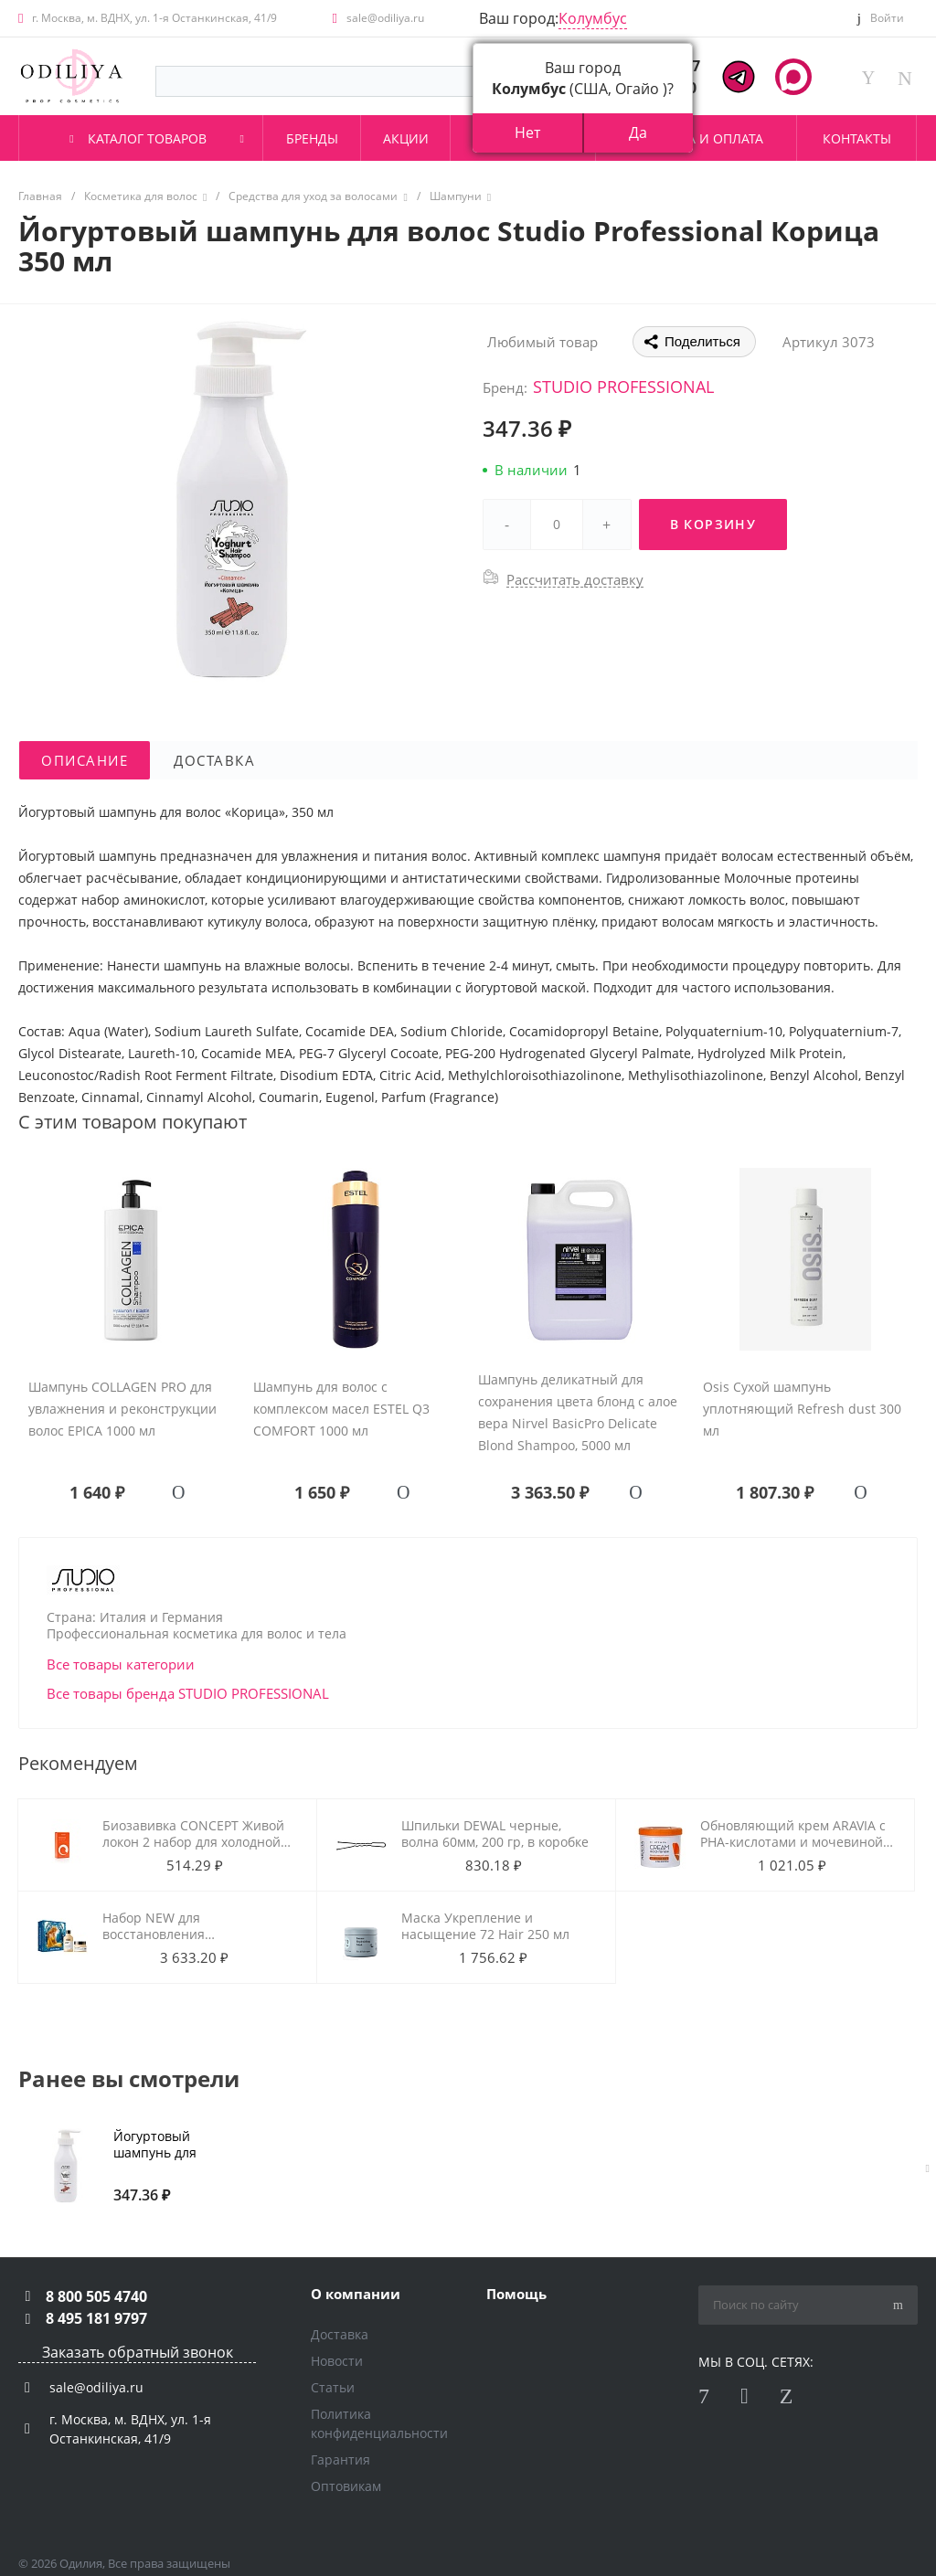 This screenshot has width=936, height=2576. I want to click on Все товары категории, so click(121, 1664).